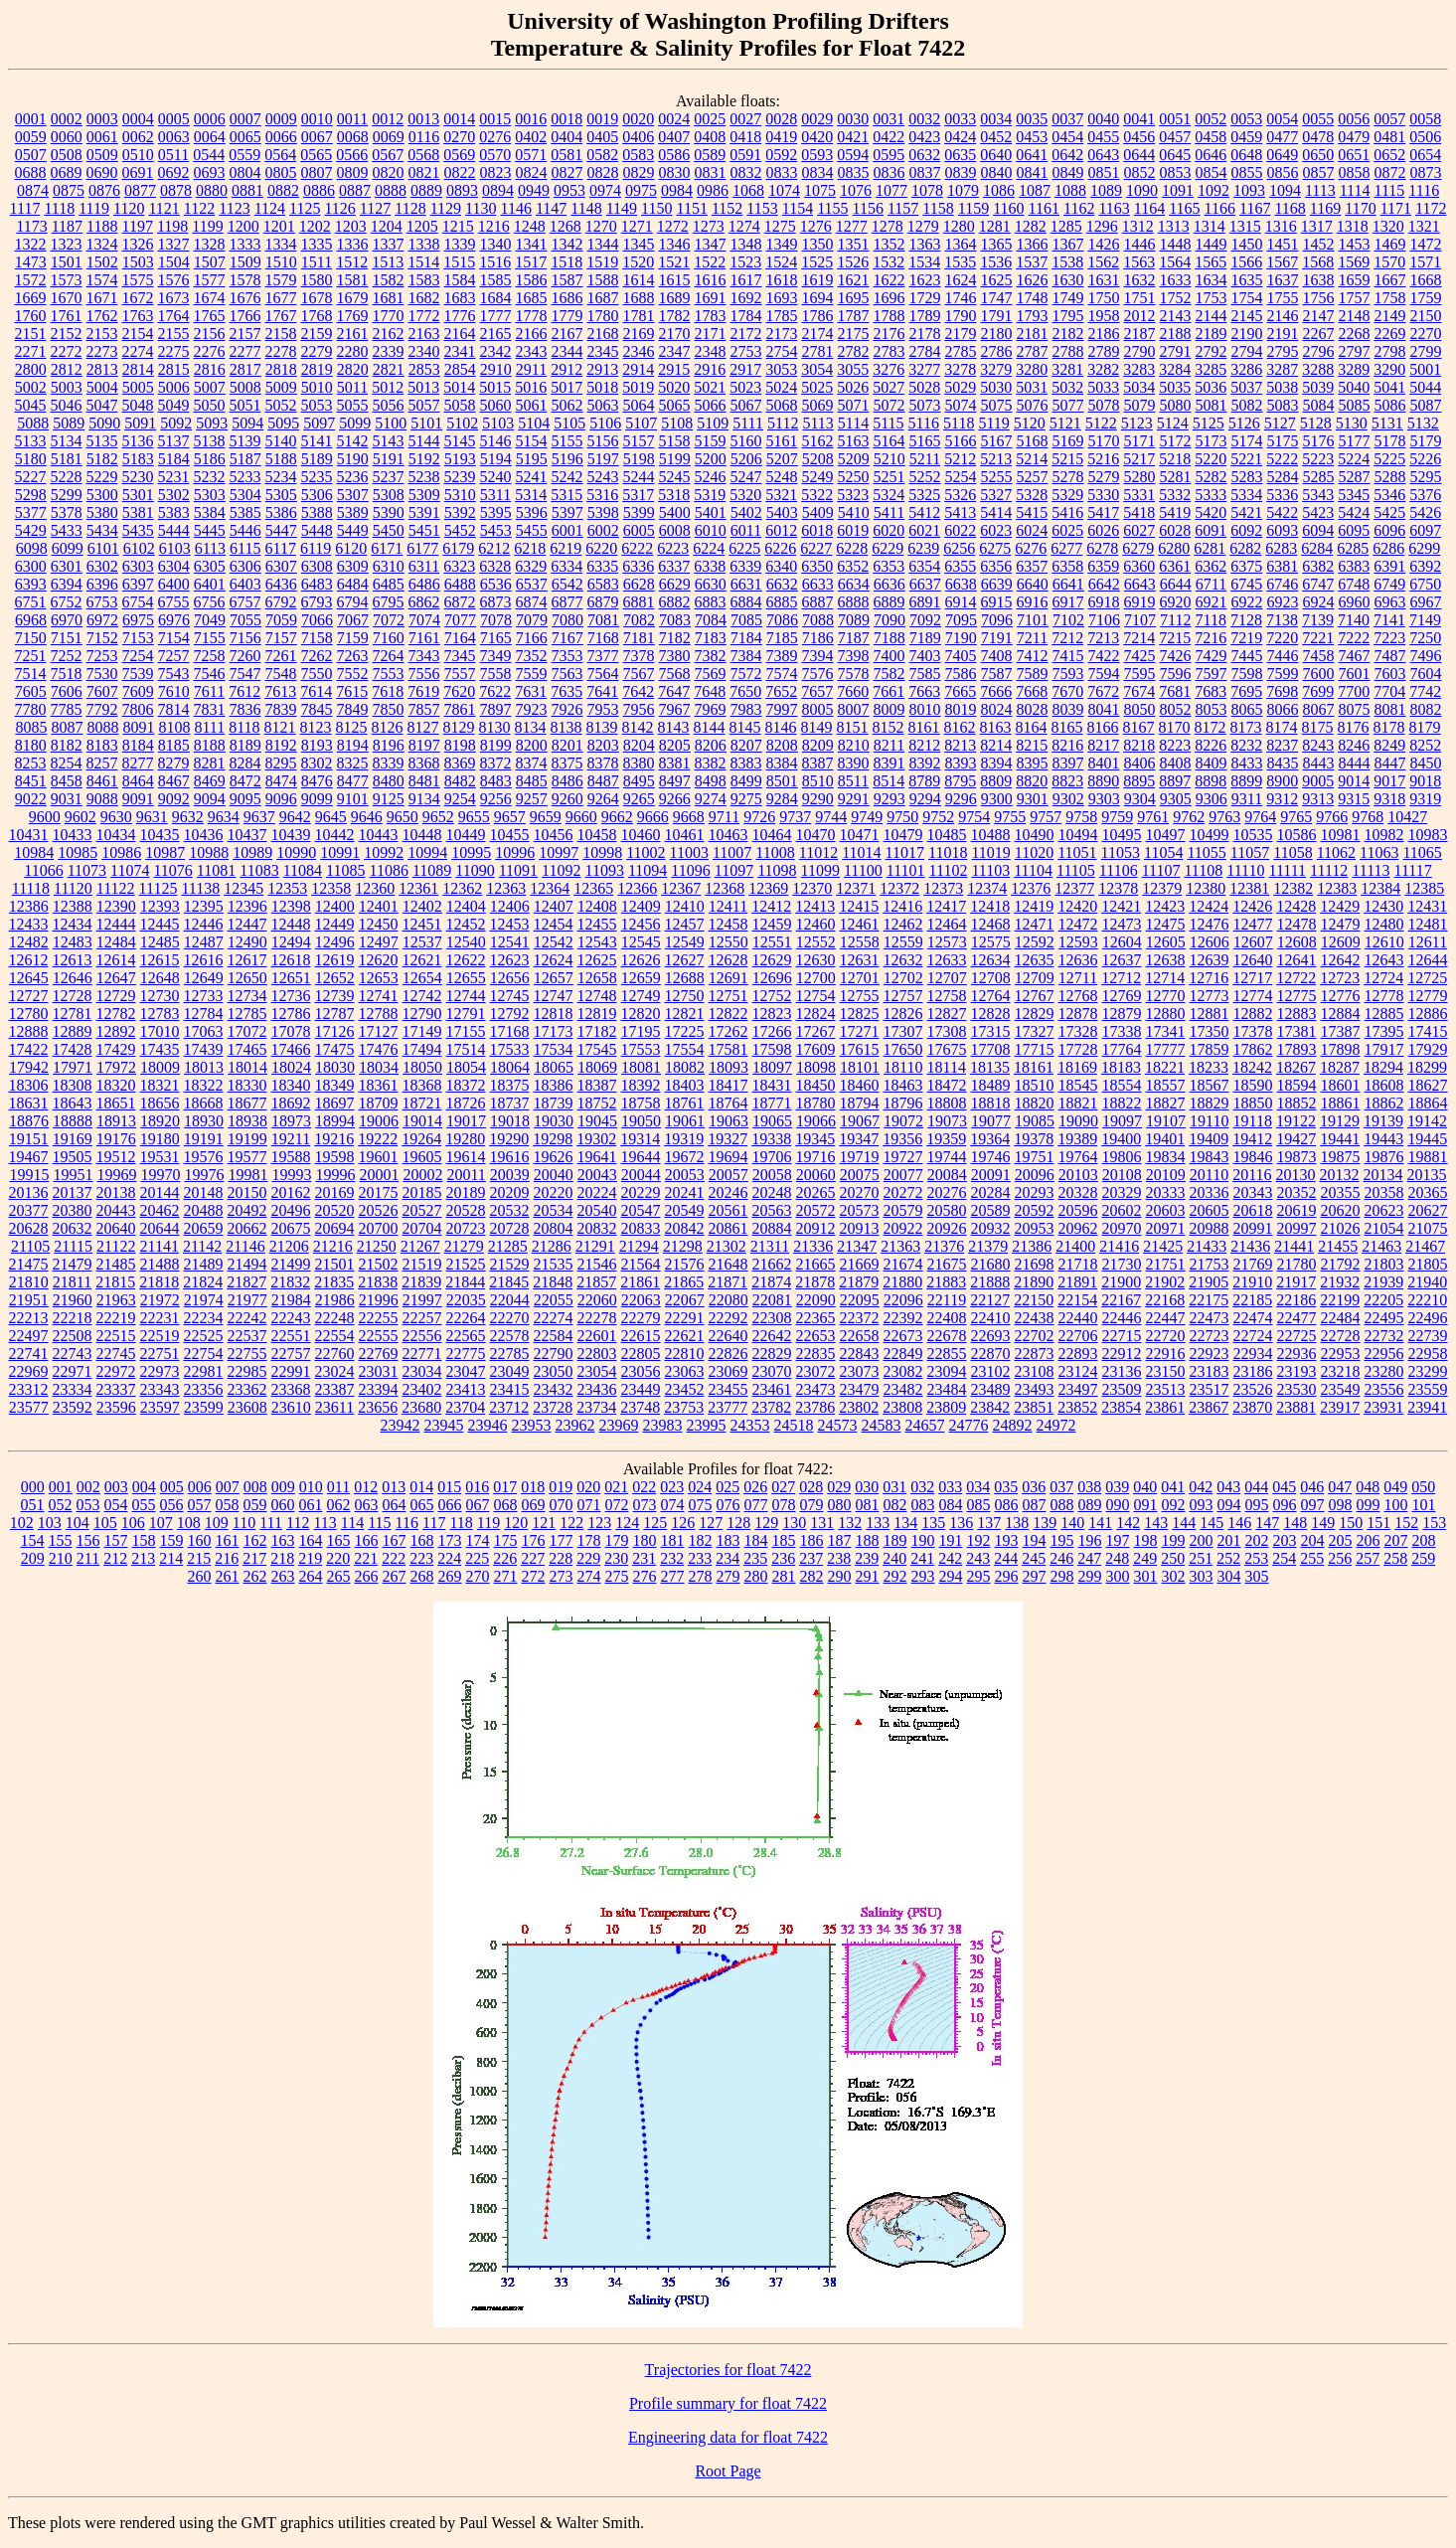  I want to click on 5317, so click(638, 494).